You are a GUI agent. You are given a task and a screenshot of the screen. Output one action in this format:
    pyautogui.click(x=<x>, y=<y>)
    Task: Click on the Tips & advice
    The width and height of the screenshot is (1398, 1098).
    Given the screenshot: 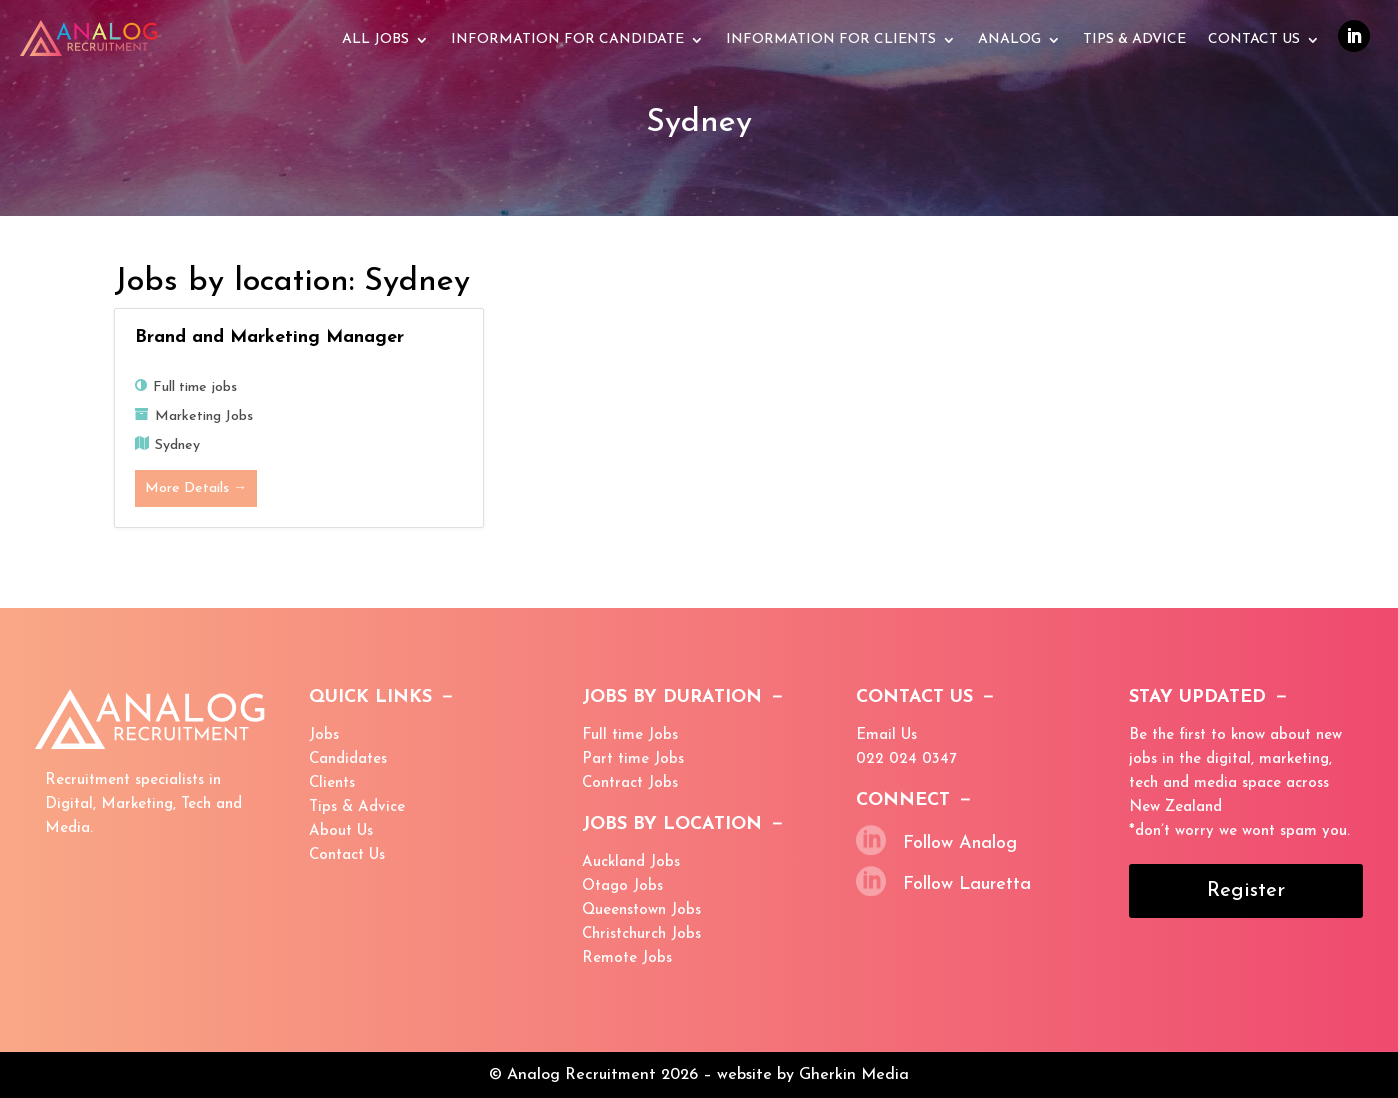 What is the action you would take?
    pyautogui.click(x=1134, y=40)
    